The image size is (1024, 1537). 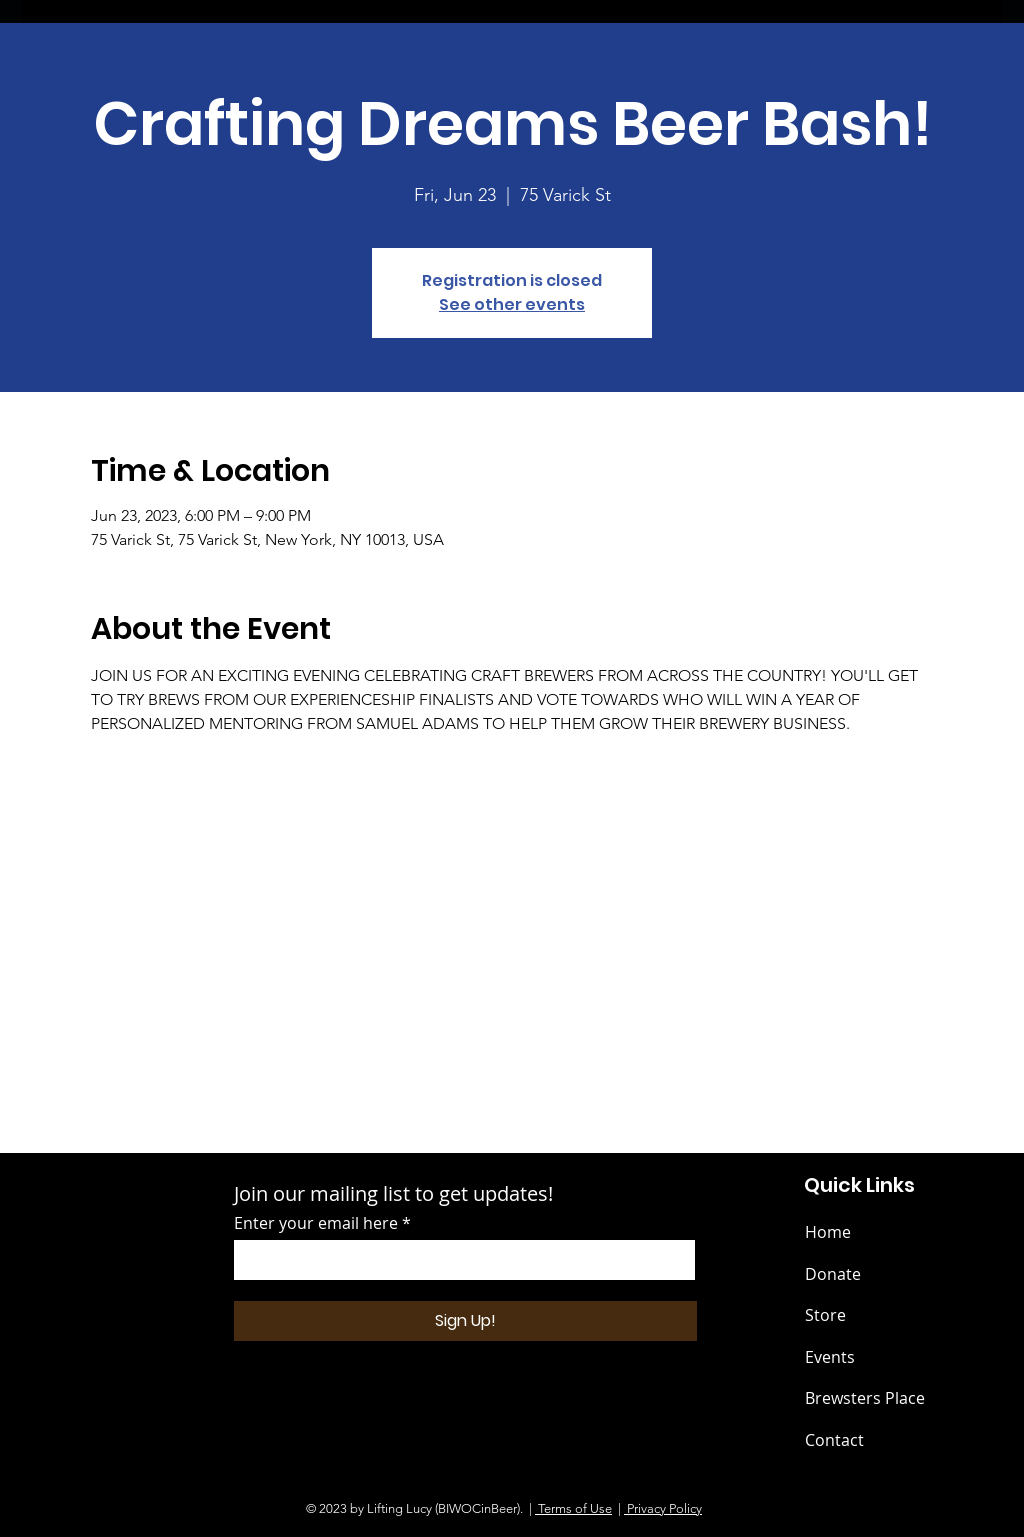 I want to click on Contact, so click(x=834, y=1440).